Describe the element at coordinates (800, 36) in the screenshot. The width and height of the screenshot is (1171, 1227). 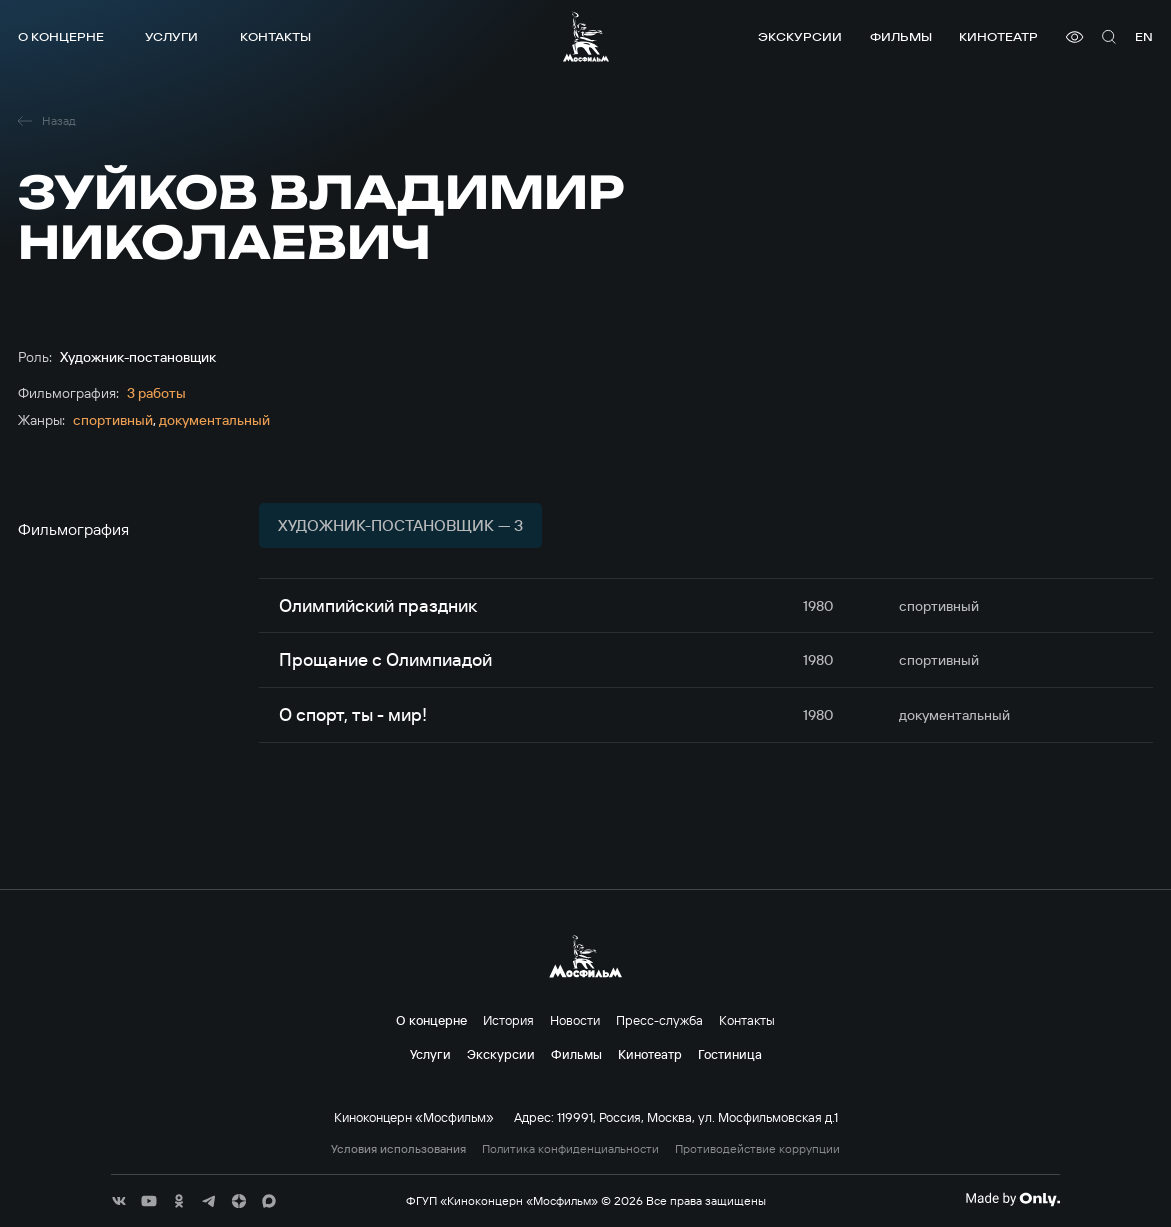
I see `Экскурсии` at that location.